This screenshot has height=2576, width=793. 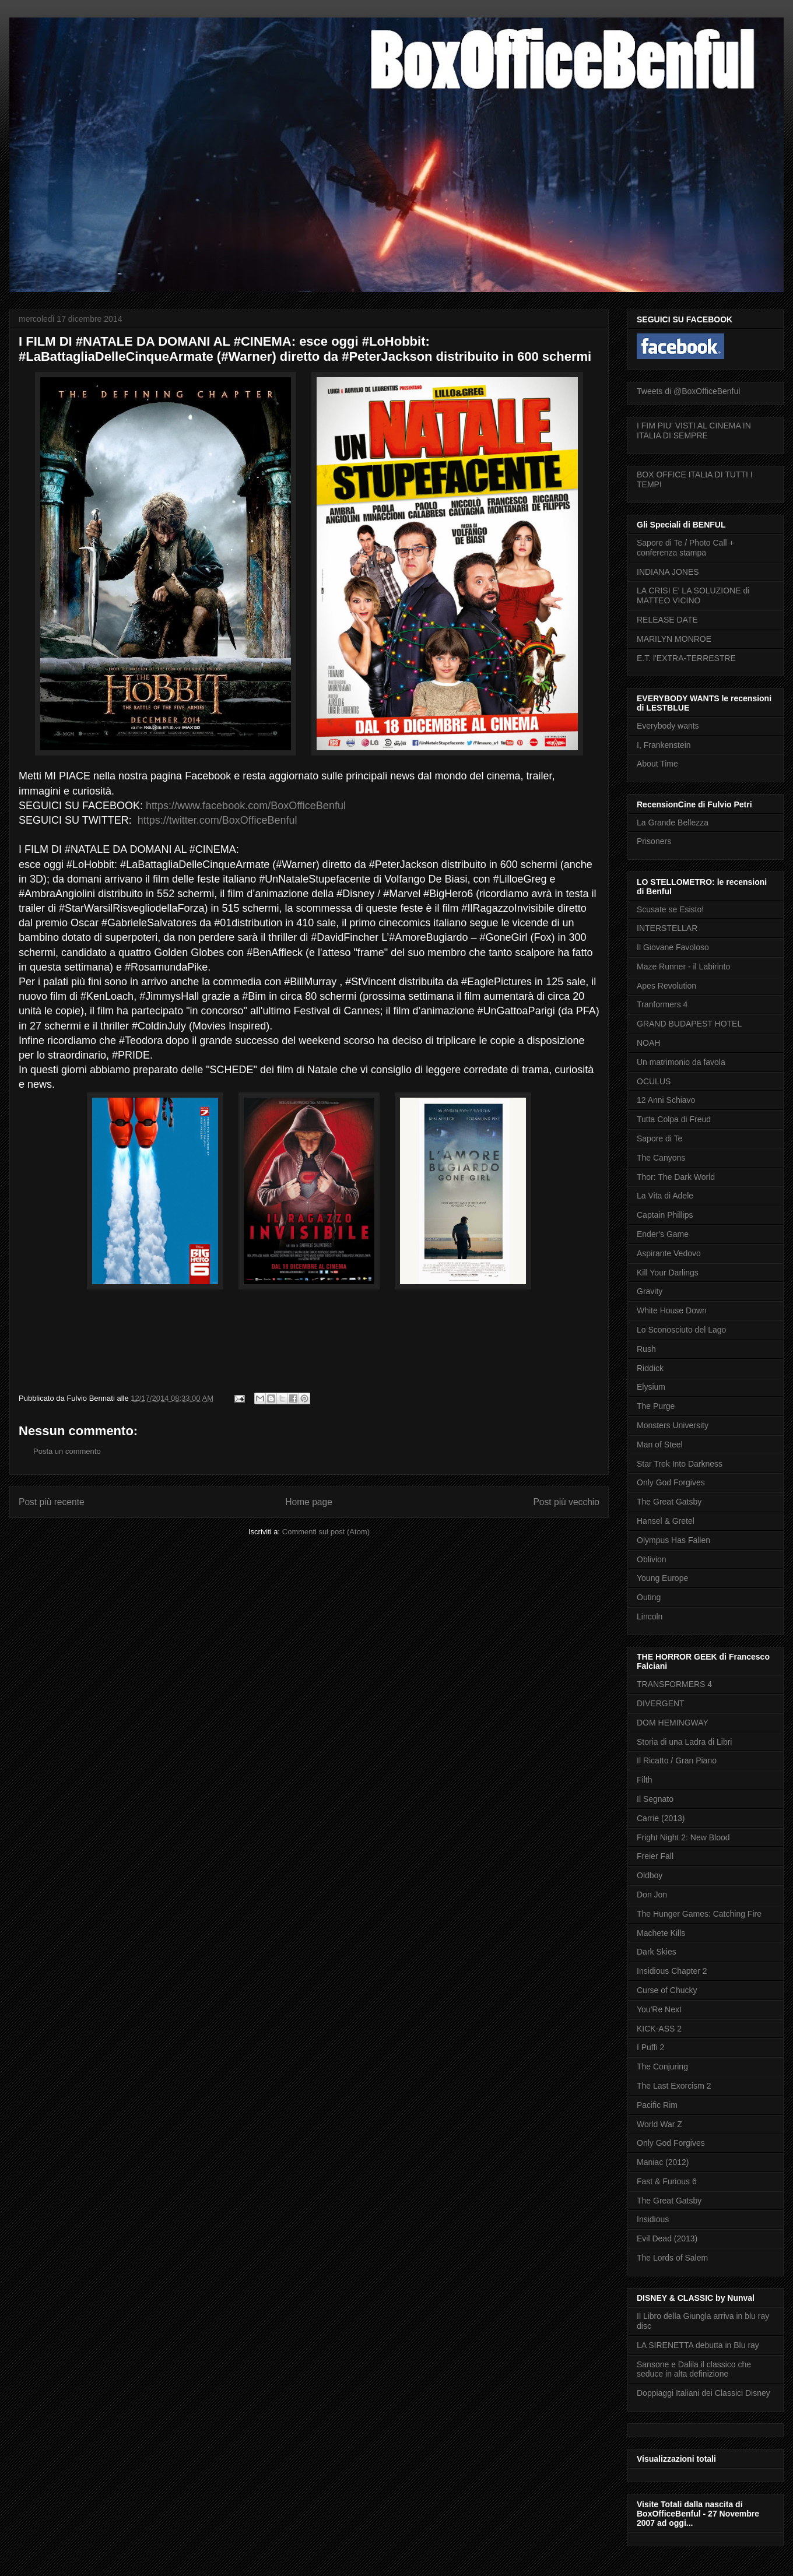 What do you see at coordinates (665, 1195) in the screenshot?
I see `La Vita di Adele` at bounding box center [665, 1195].